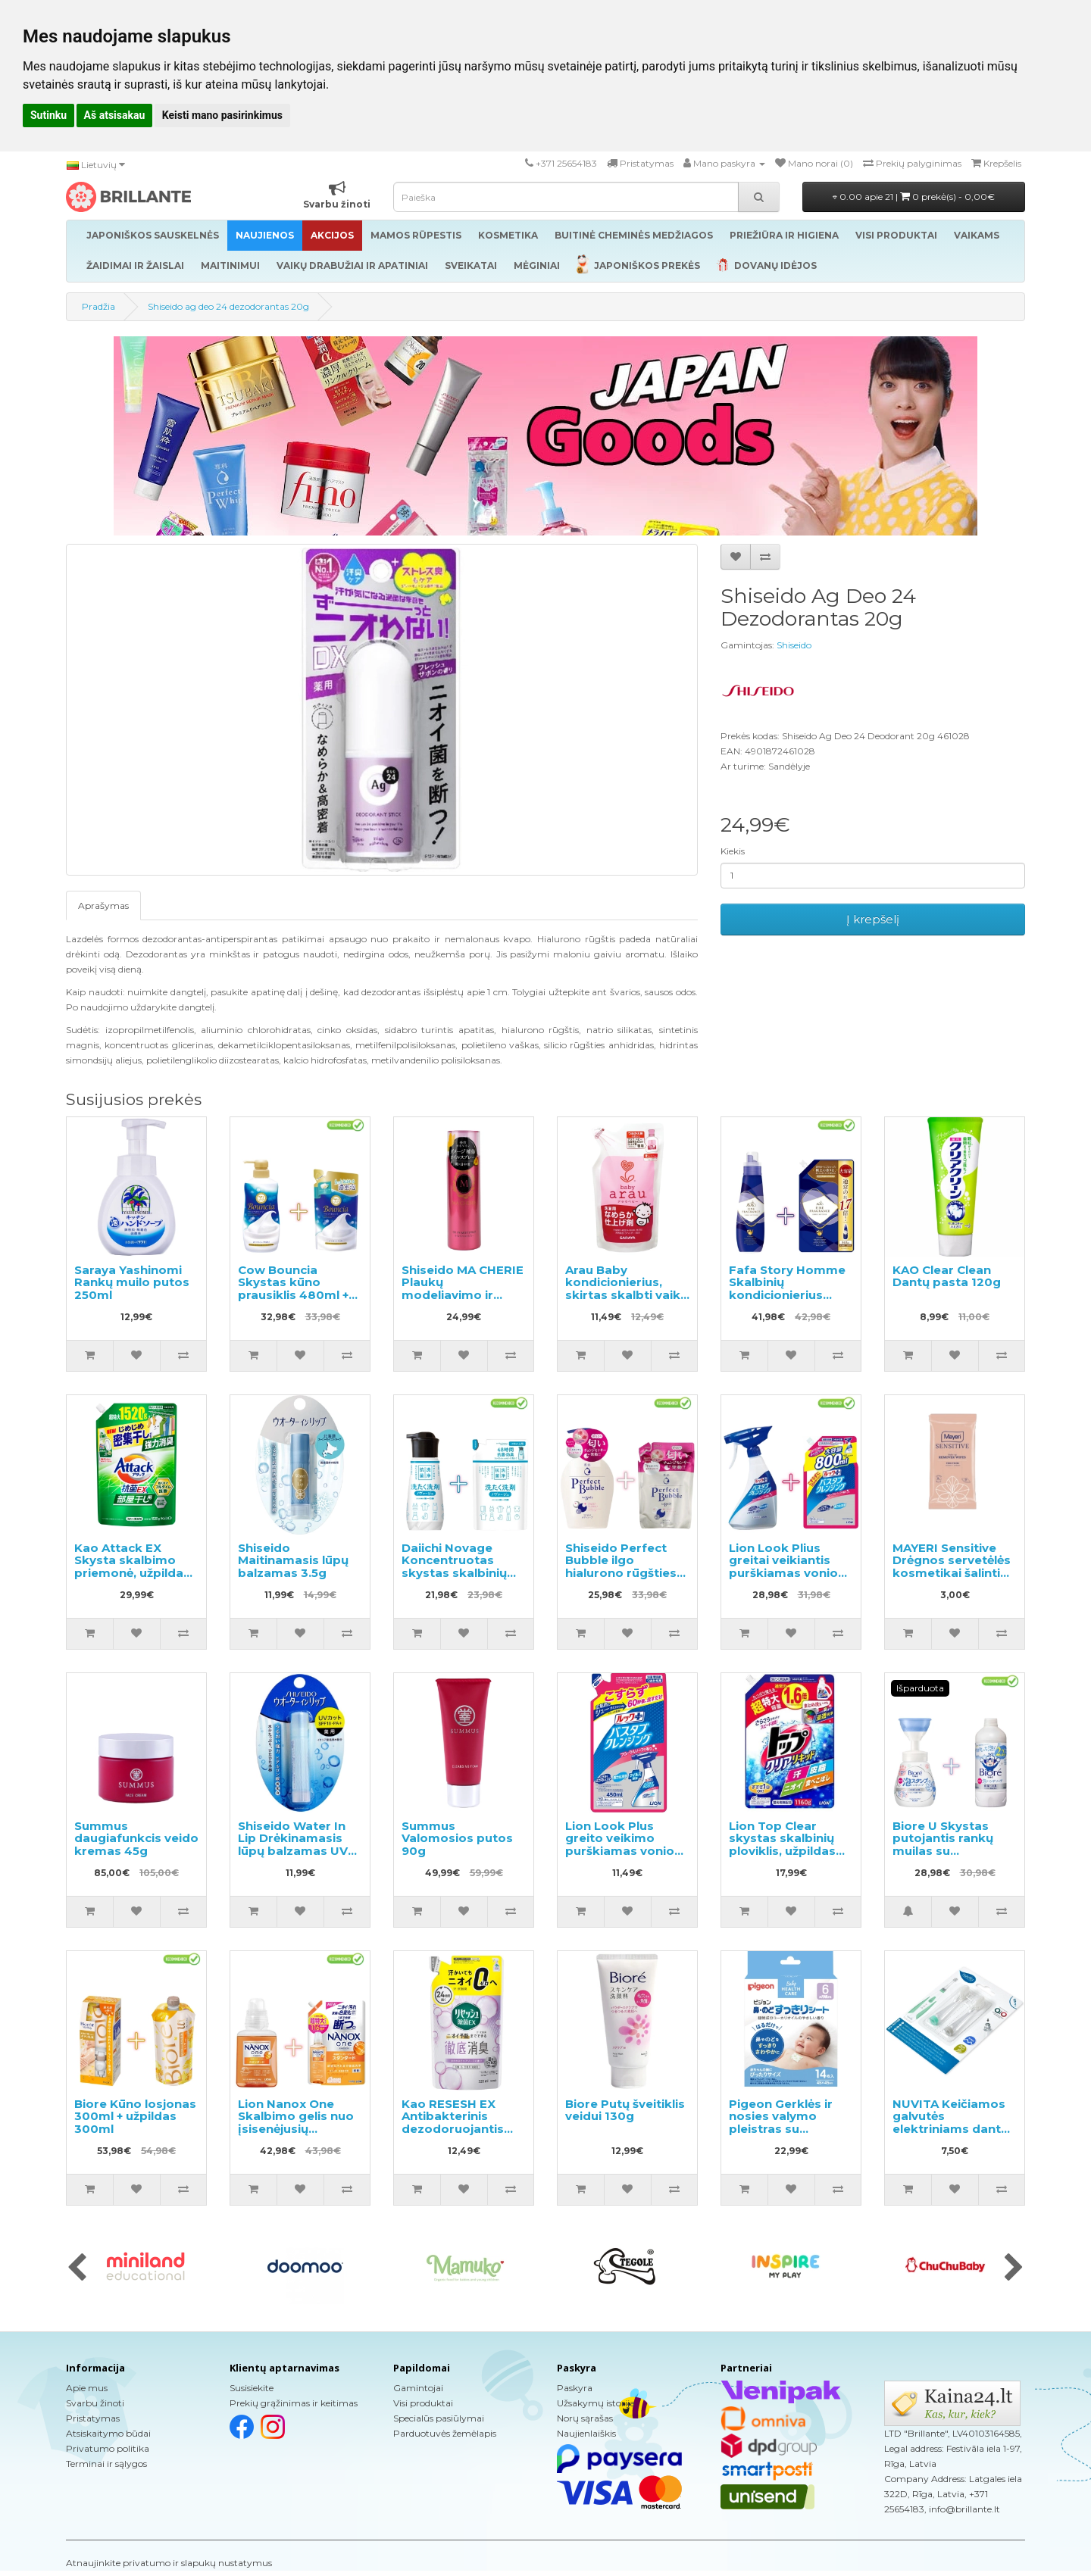 The image size is (1091, 2576). What do you see at coordinates (455, 1573) in the screenshot?
I see `Daiichi Novage Koncentruotas skystas skalbinių ploviklis 300ml + užpildymui 270ml` at bounding box center [455, 1573].